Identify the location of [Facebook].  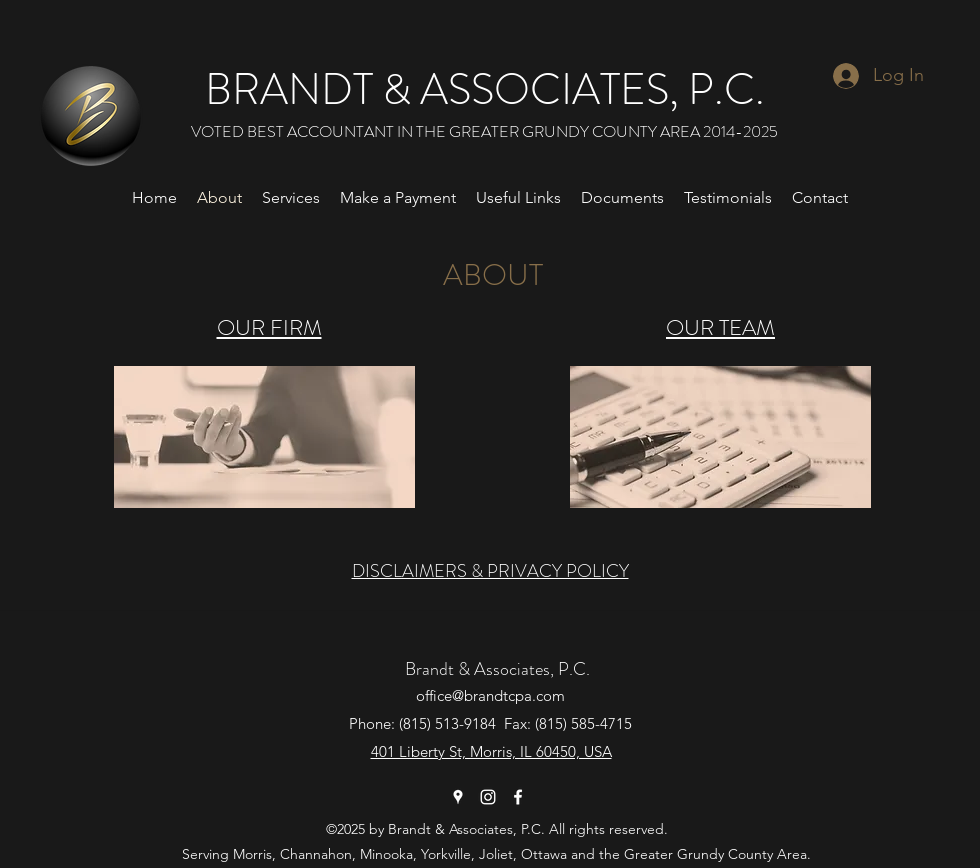
(518, 797).